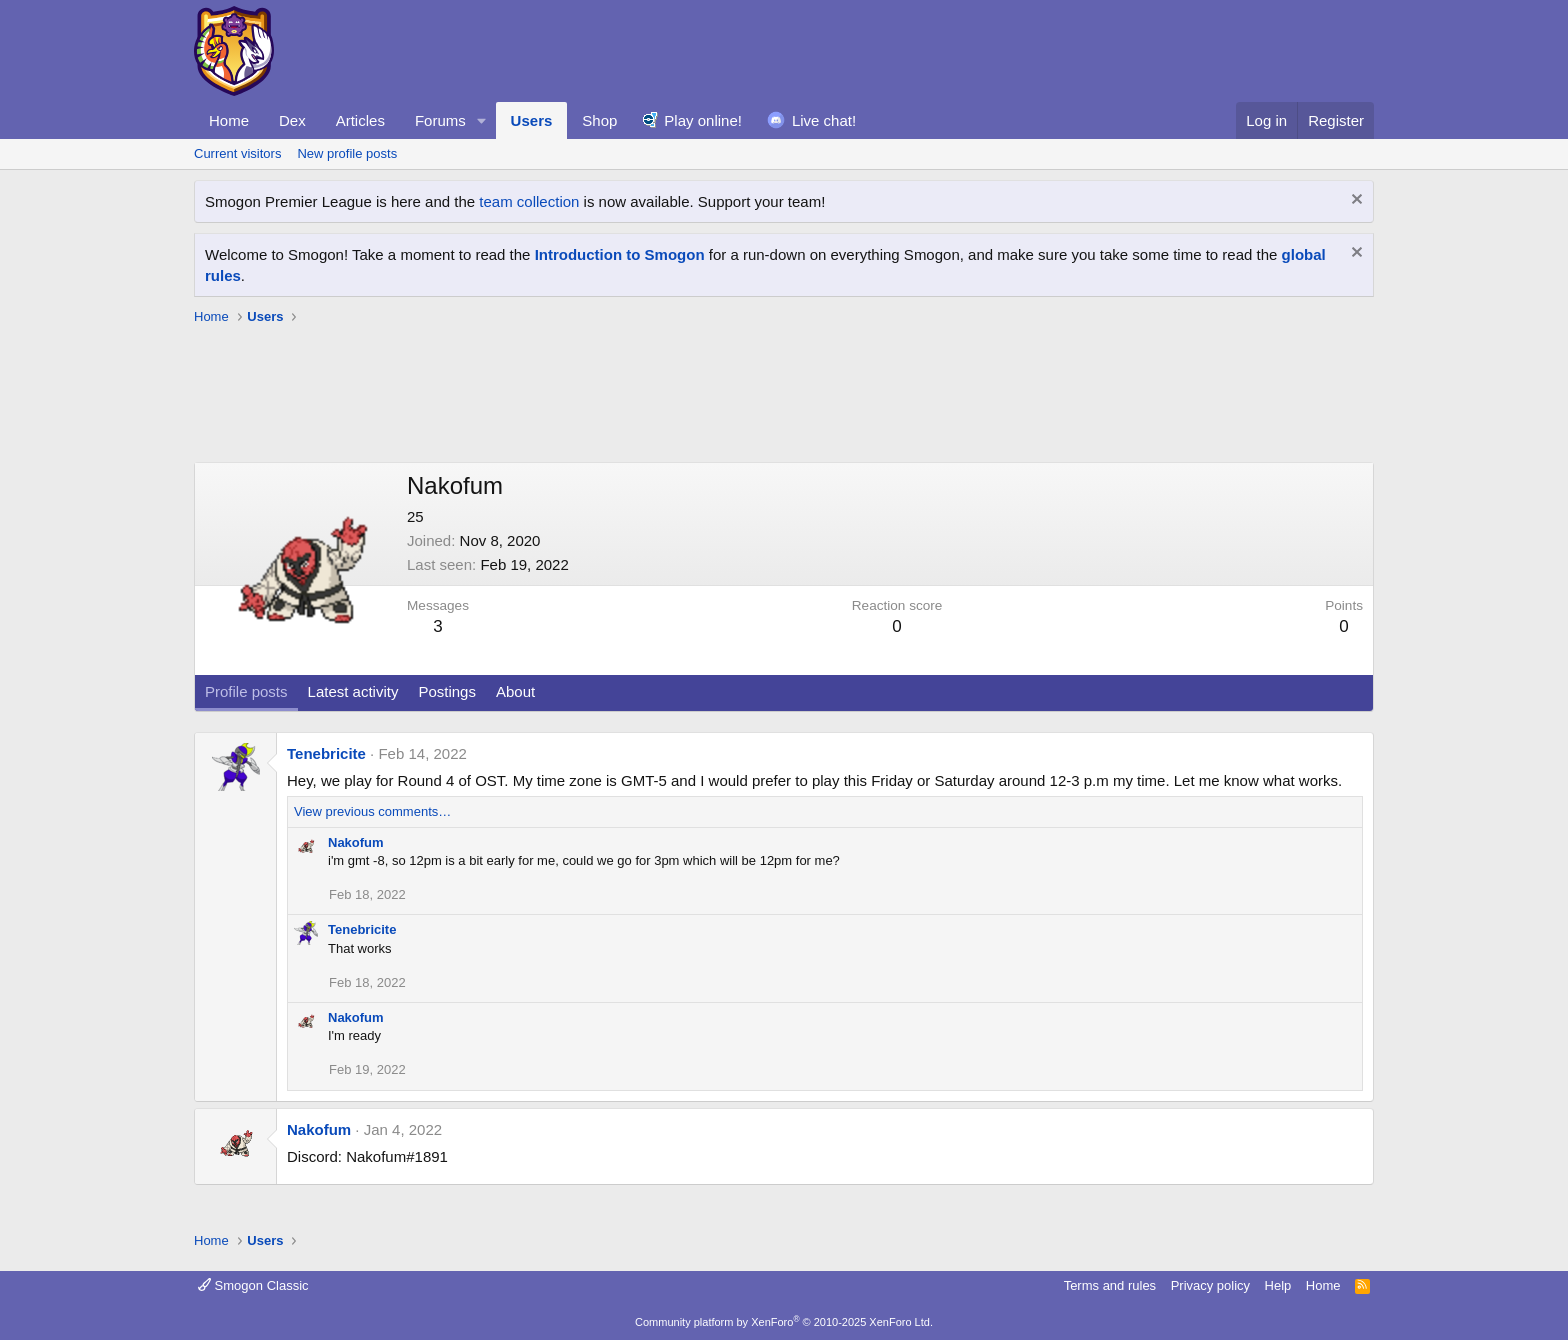 The height and width of the screenshot is (1340, 1568). Describe the element at coordinates (372, 811) in the screenshot. I see `View previous comments…` at that location.